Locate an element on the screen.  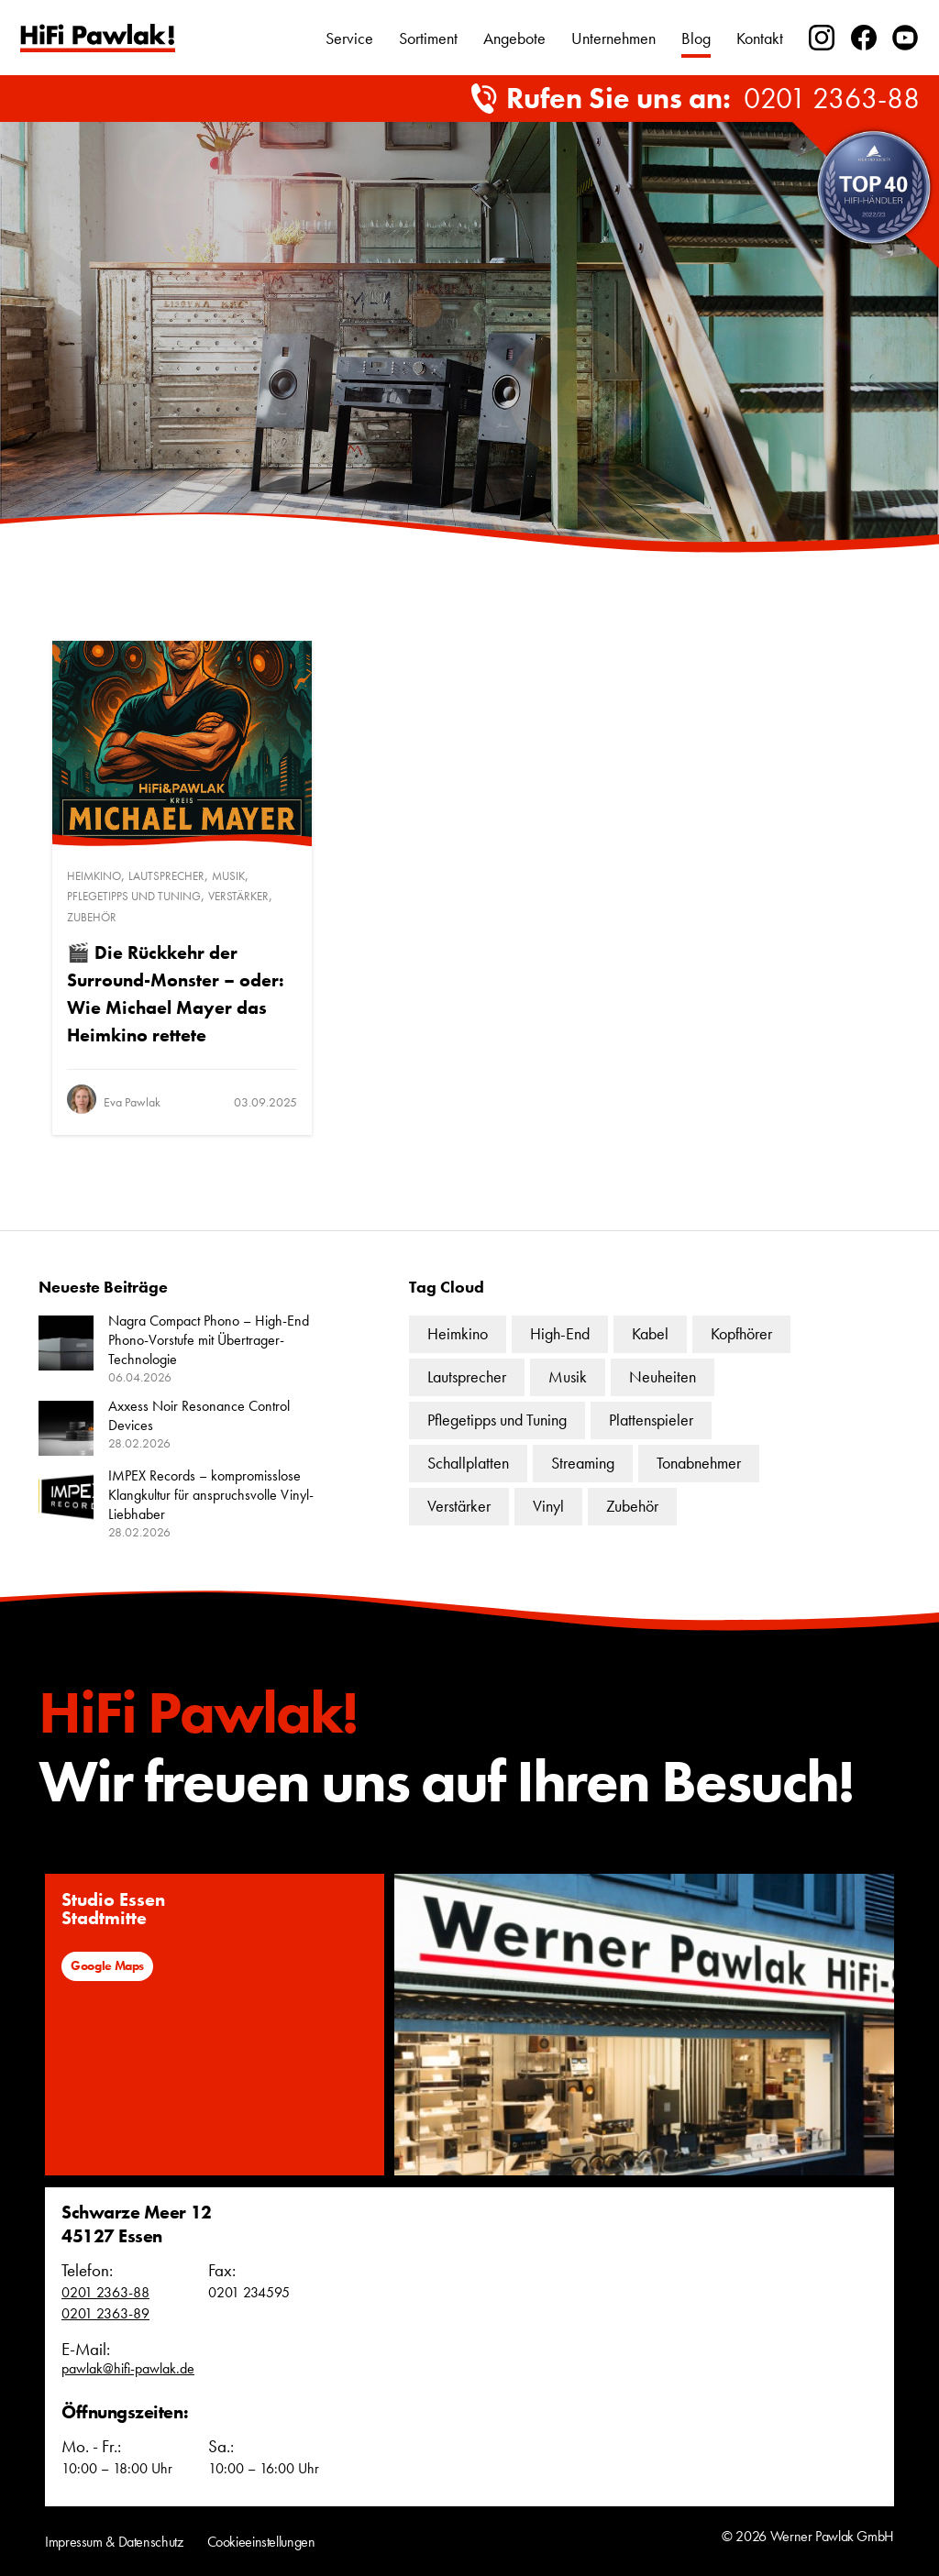
Musik is located at coordinates (228, 876).